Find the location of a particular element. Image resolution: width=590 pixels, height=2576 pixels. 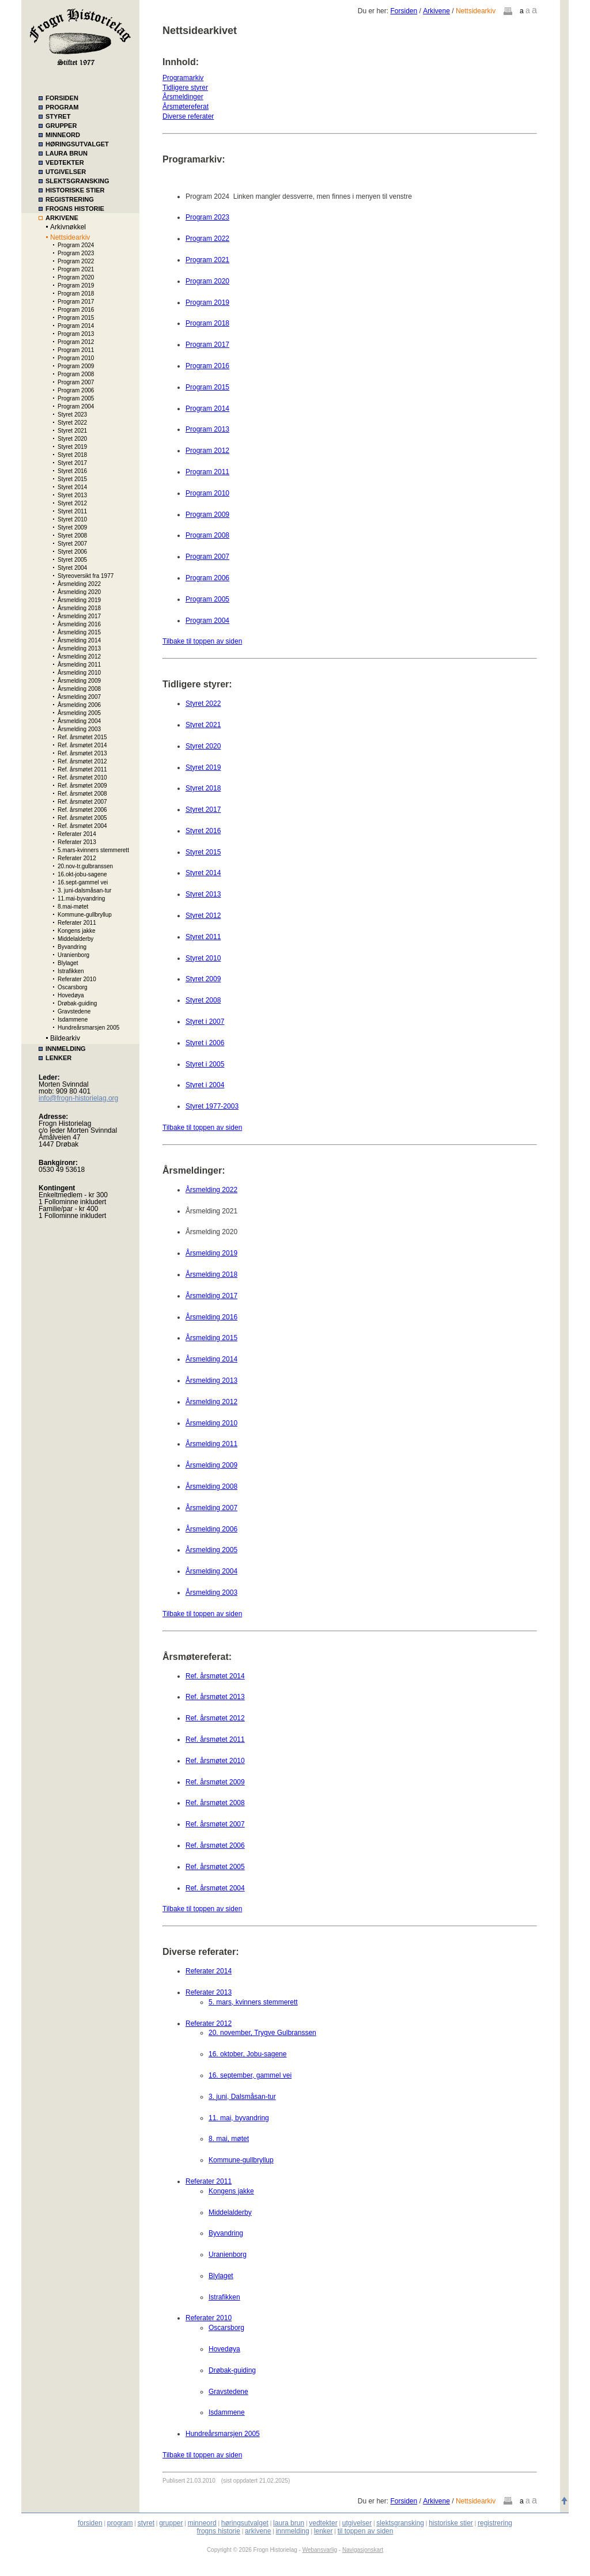

Styret 2014 is located at coordinates (72, 487).